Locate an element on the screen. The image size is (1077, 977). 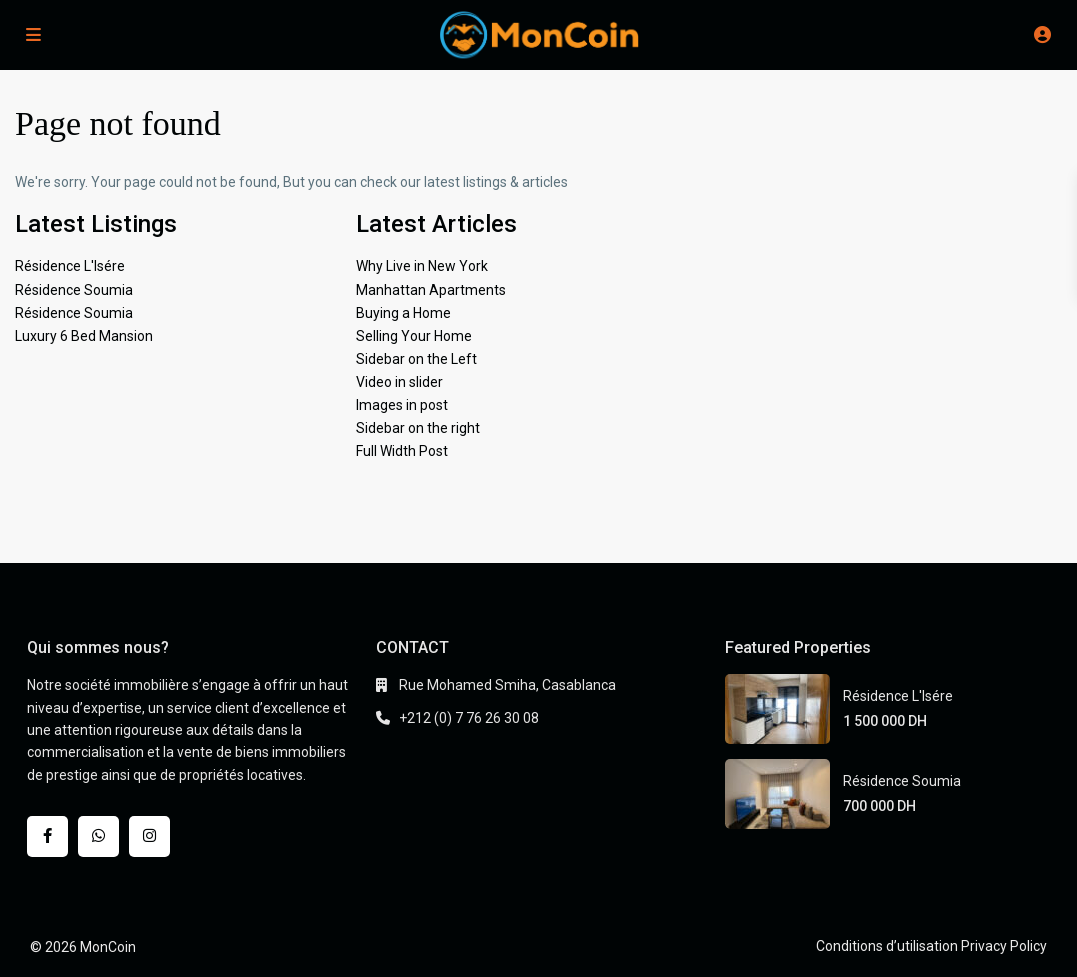
[whatsup] is located at coordinates (98, 836).